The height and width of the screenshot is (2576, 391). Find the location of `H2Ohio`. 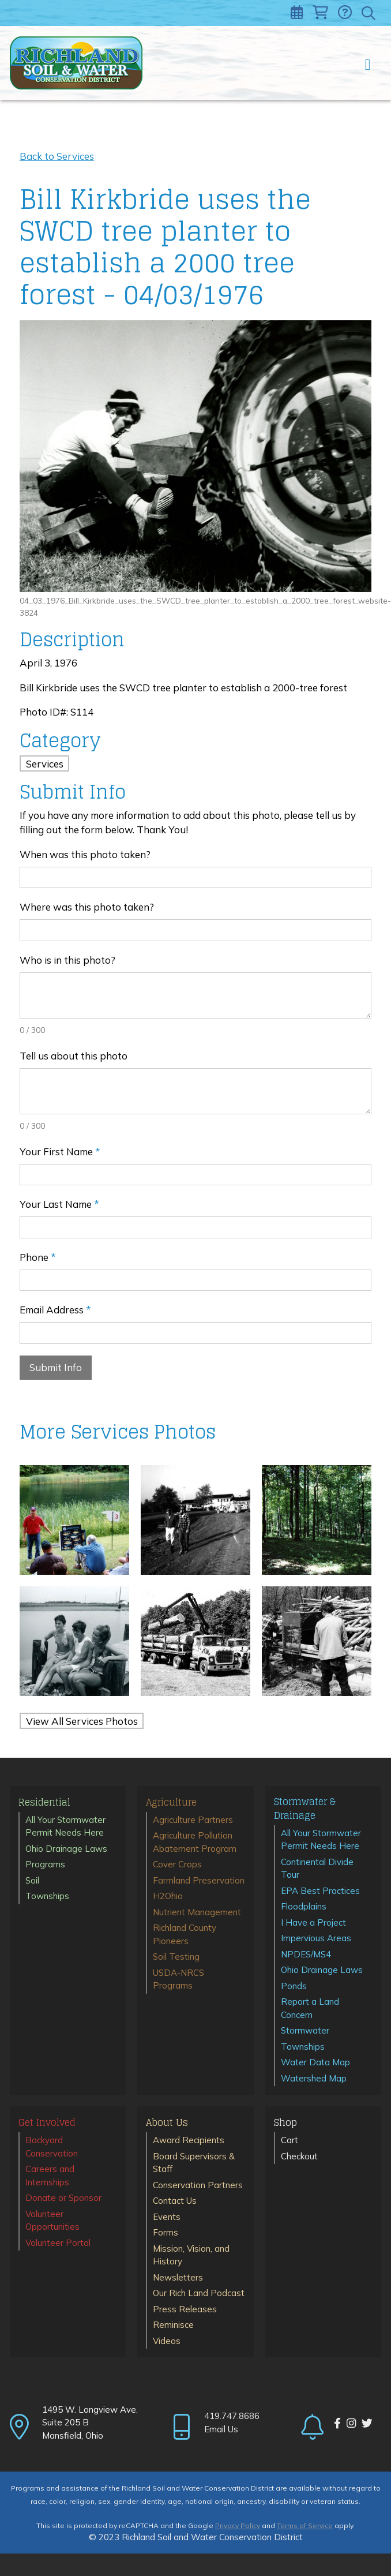

H2Ohio is located at coordinates (168, 1895).